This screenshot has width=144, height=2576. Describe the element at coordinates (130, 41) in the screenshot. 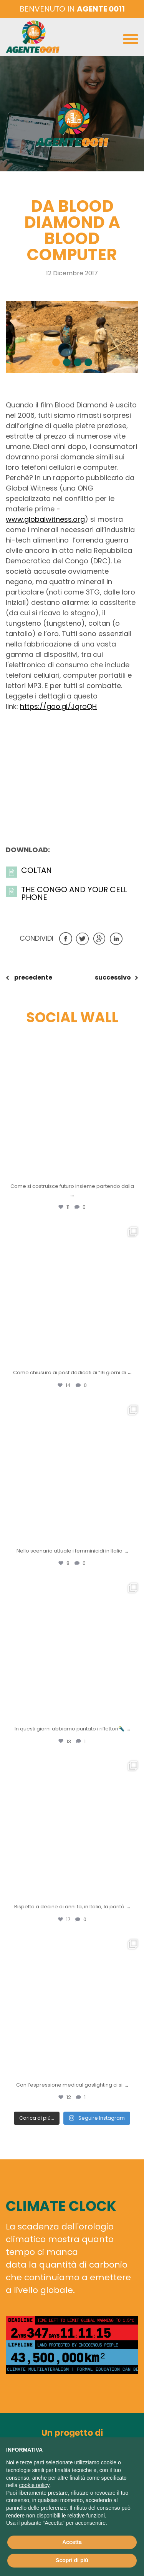

I see `[Toggle navigation]` at that location.